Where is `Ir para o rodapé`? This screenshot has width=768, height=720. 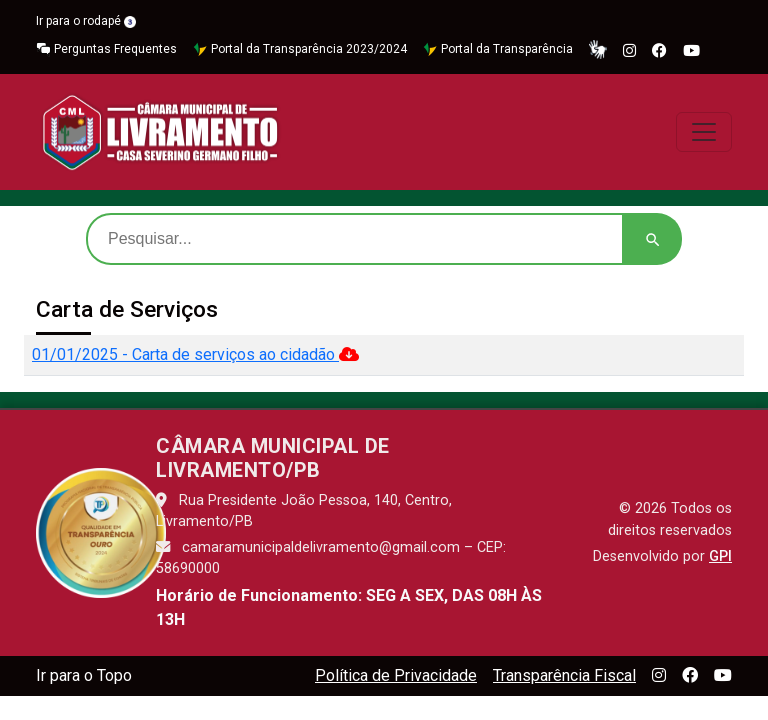
Ir para o rodapé is located at coordinates (86, 21).